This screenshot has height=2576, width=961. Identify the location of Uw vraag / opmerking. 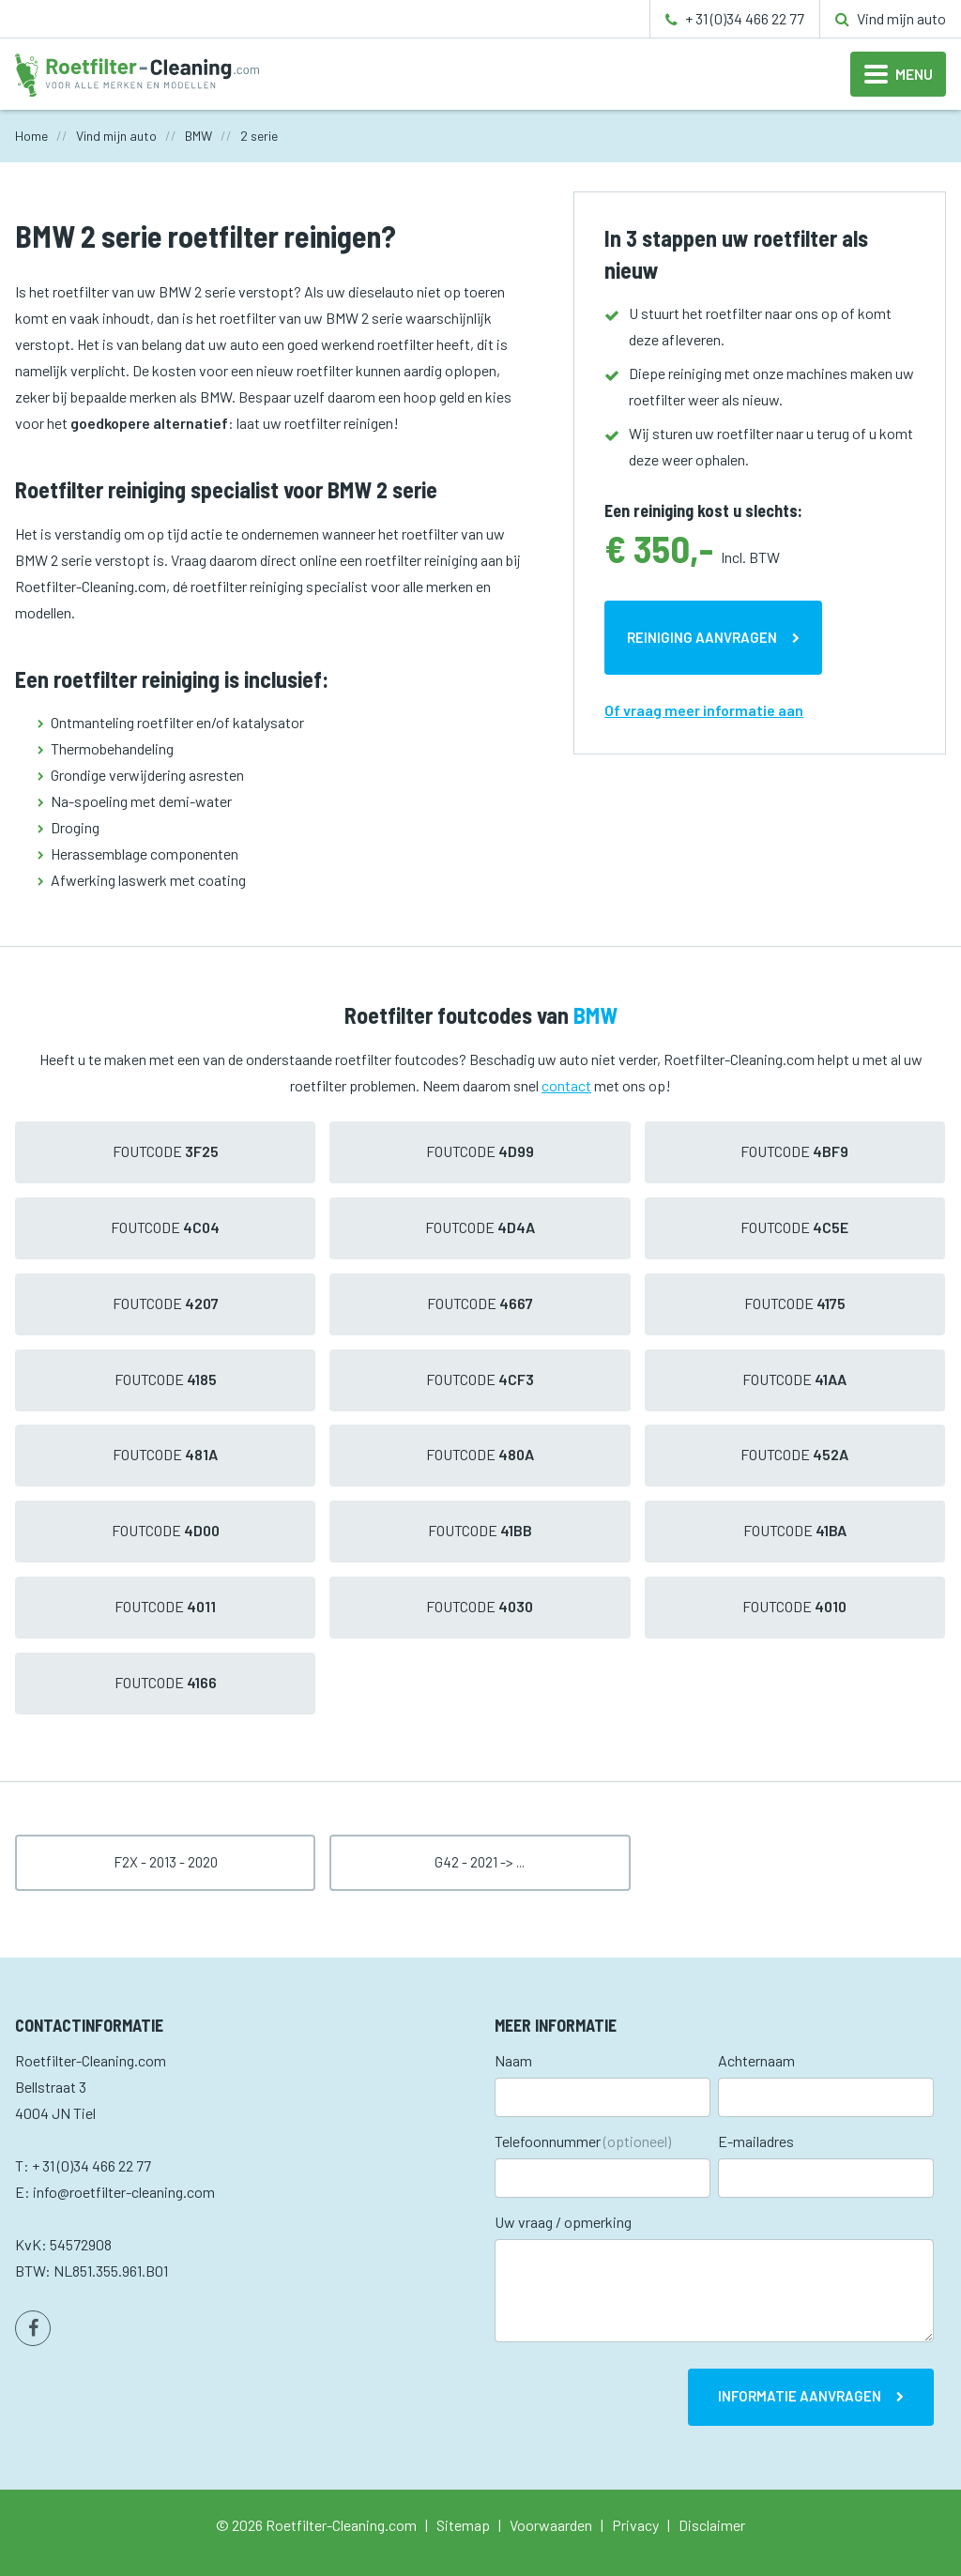
(563, 2222).